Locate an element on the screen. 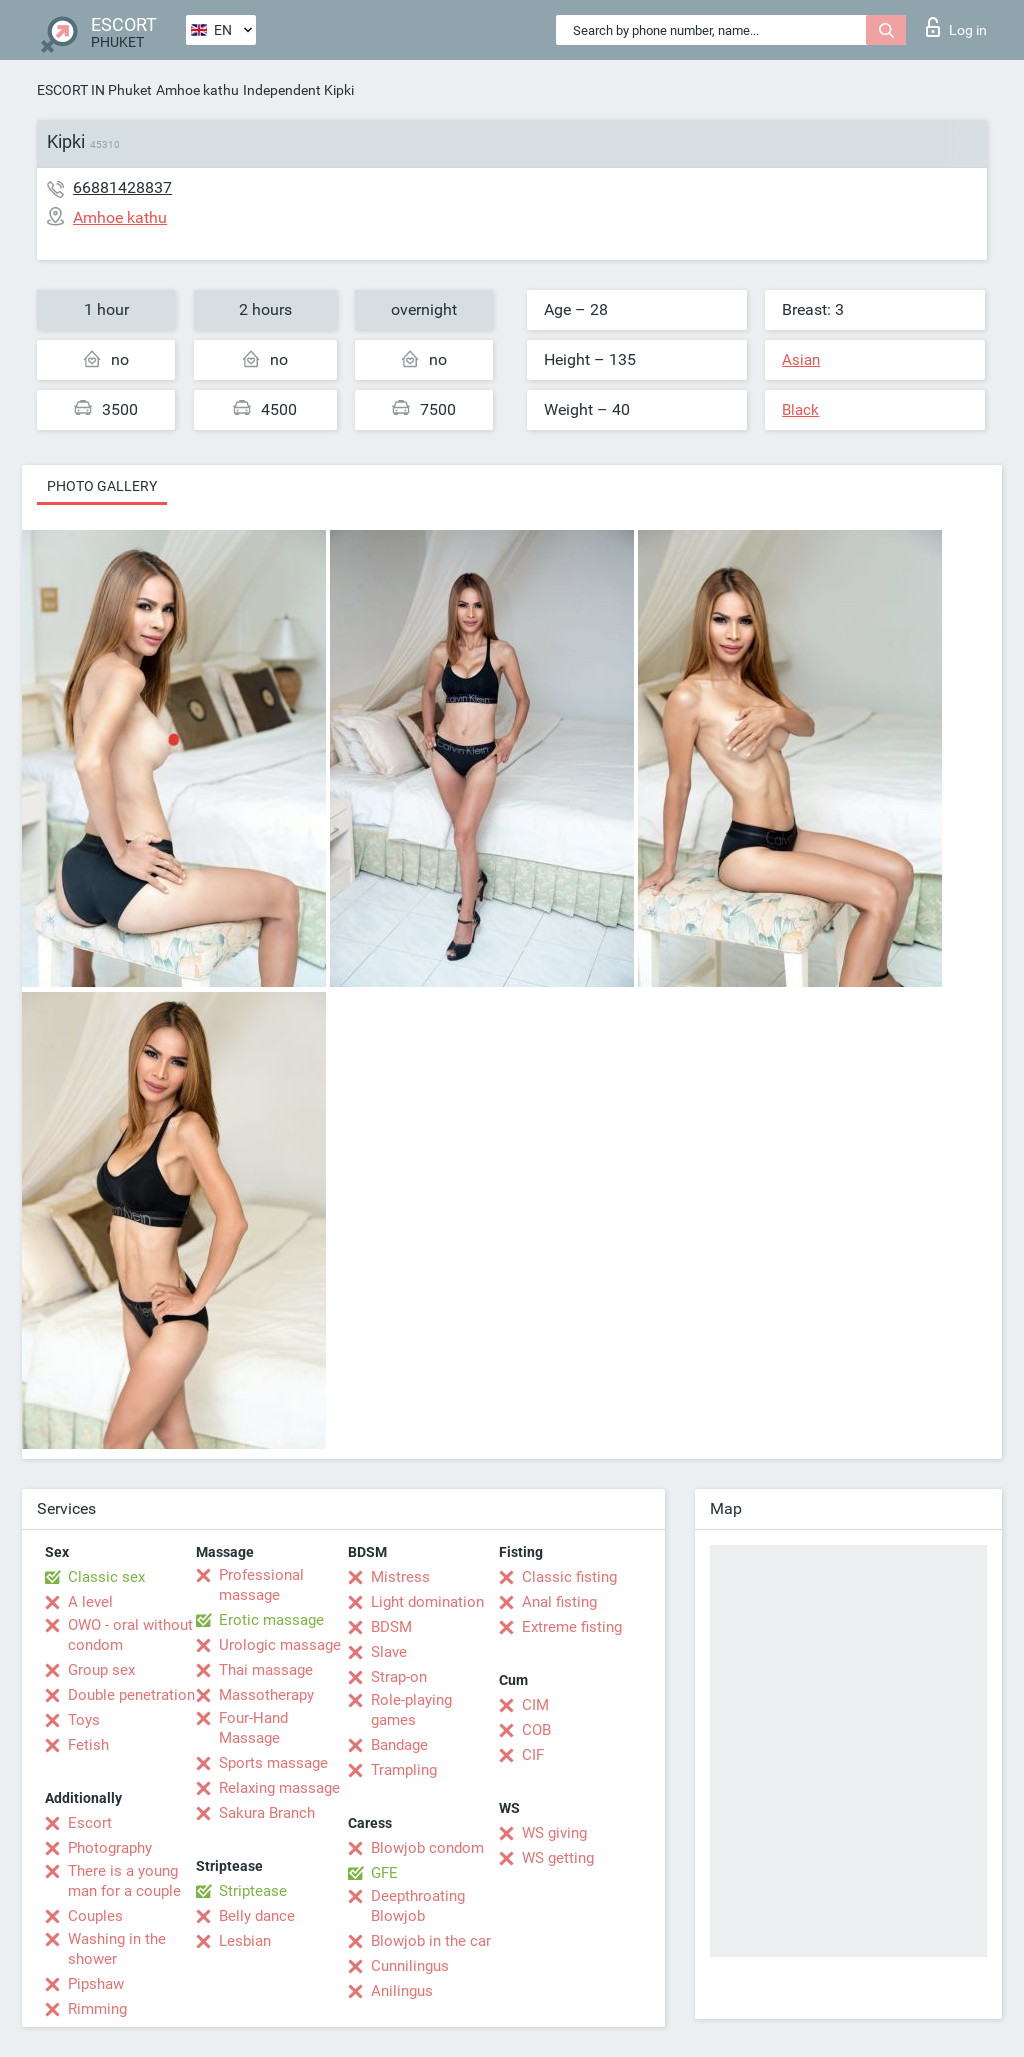  Light domination is located at coordinates (427, 1602).